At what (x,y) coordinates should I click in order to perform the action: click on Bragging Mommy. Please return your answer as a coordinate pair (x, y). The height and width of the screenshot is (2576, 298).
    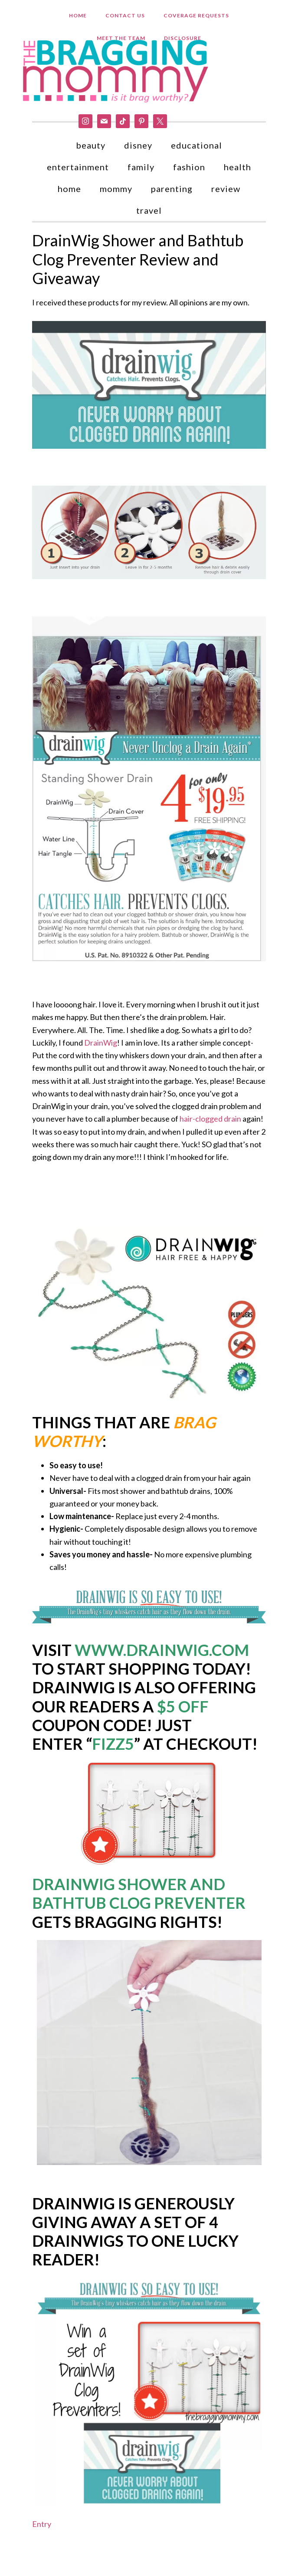
    Looking at the image, I should click on (116, 73).